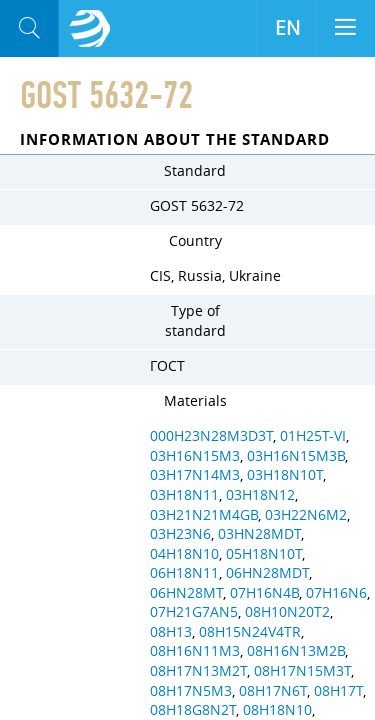 This screenshot has width=375, height=720. What do you see at coordinates (211, 436) in the screenshot?
I see `000H23N28M3D3T` at bounding box center [211, 436].